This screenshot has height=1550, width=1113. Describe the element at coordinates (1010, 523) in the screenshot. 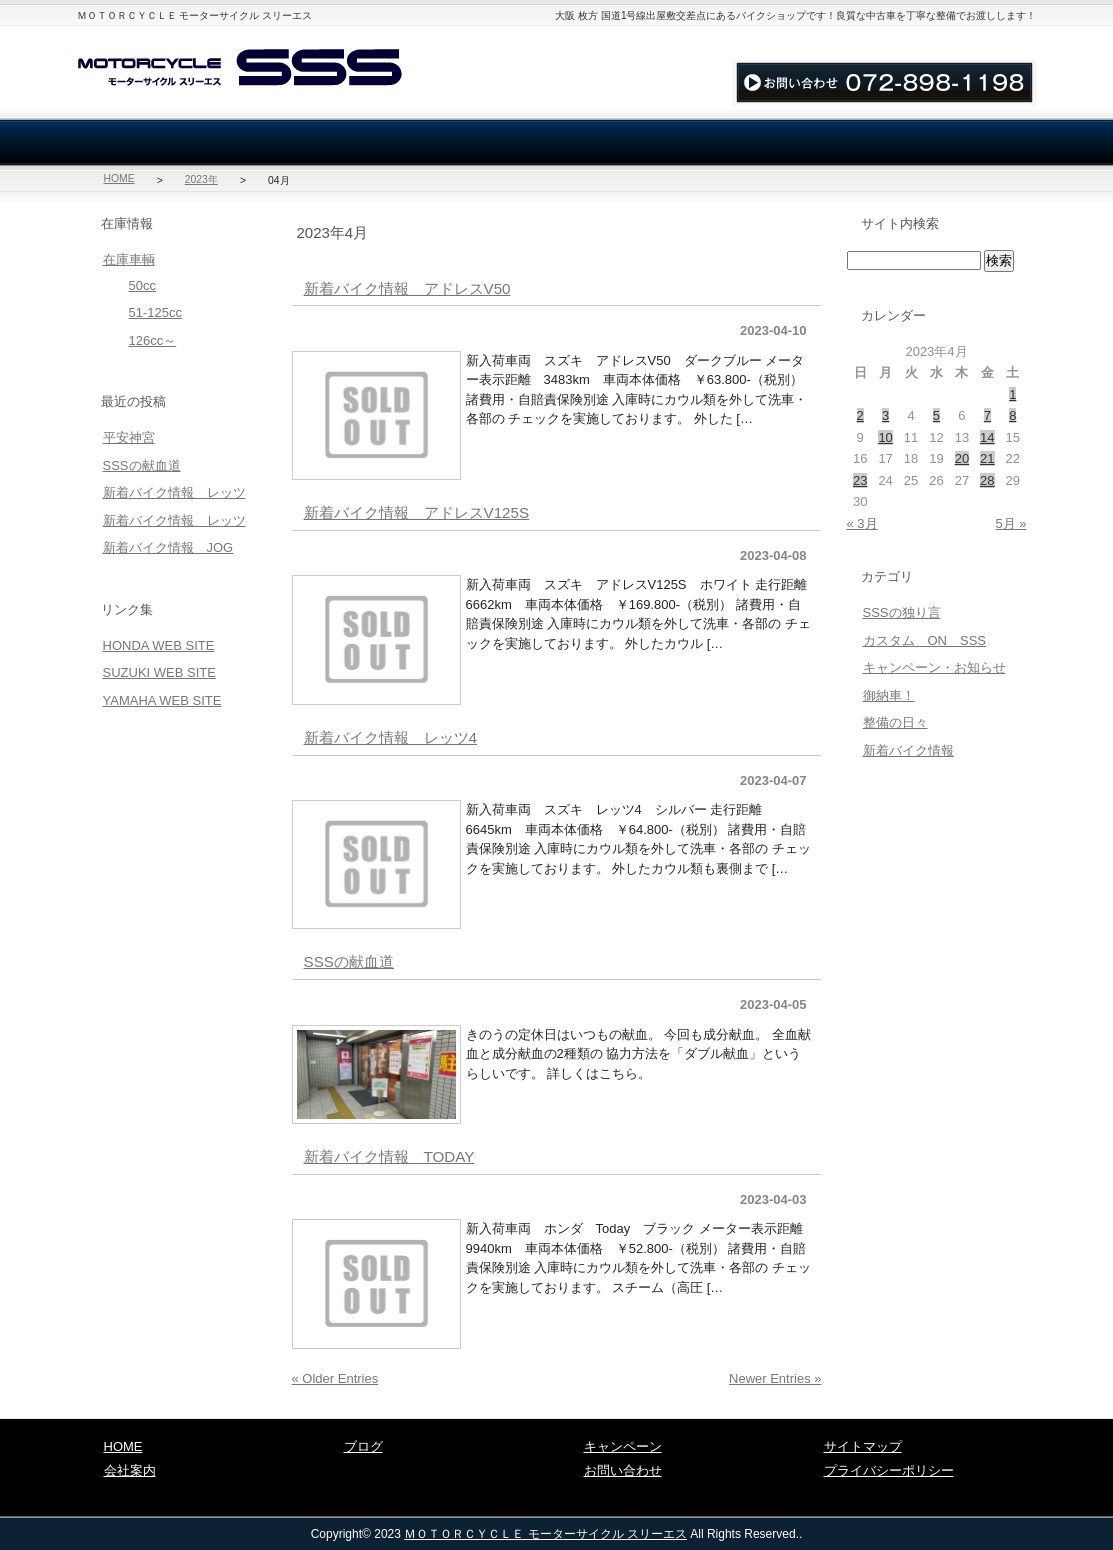

I see `5月 »` at that location.